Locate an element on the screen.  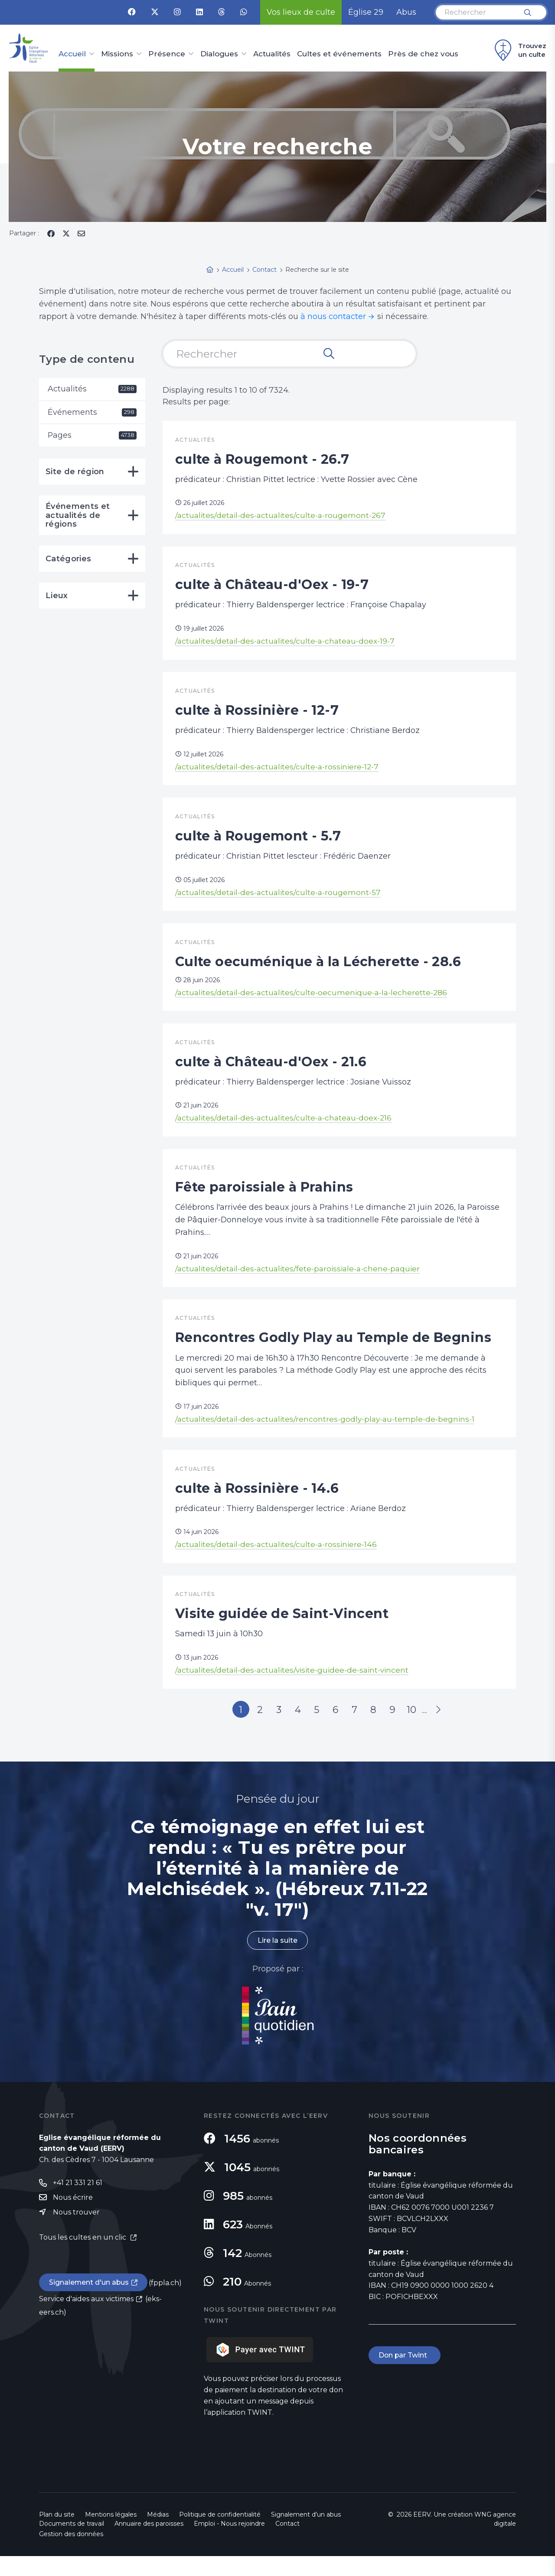
Médias is located at coordinates (158, 2534).